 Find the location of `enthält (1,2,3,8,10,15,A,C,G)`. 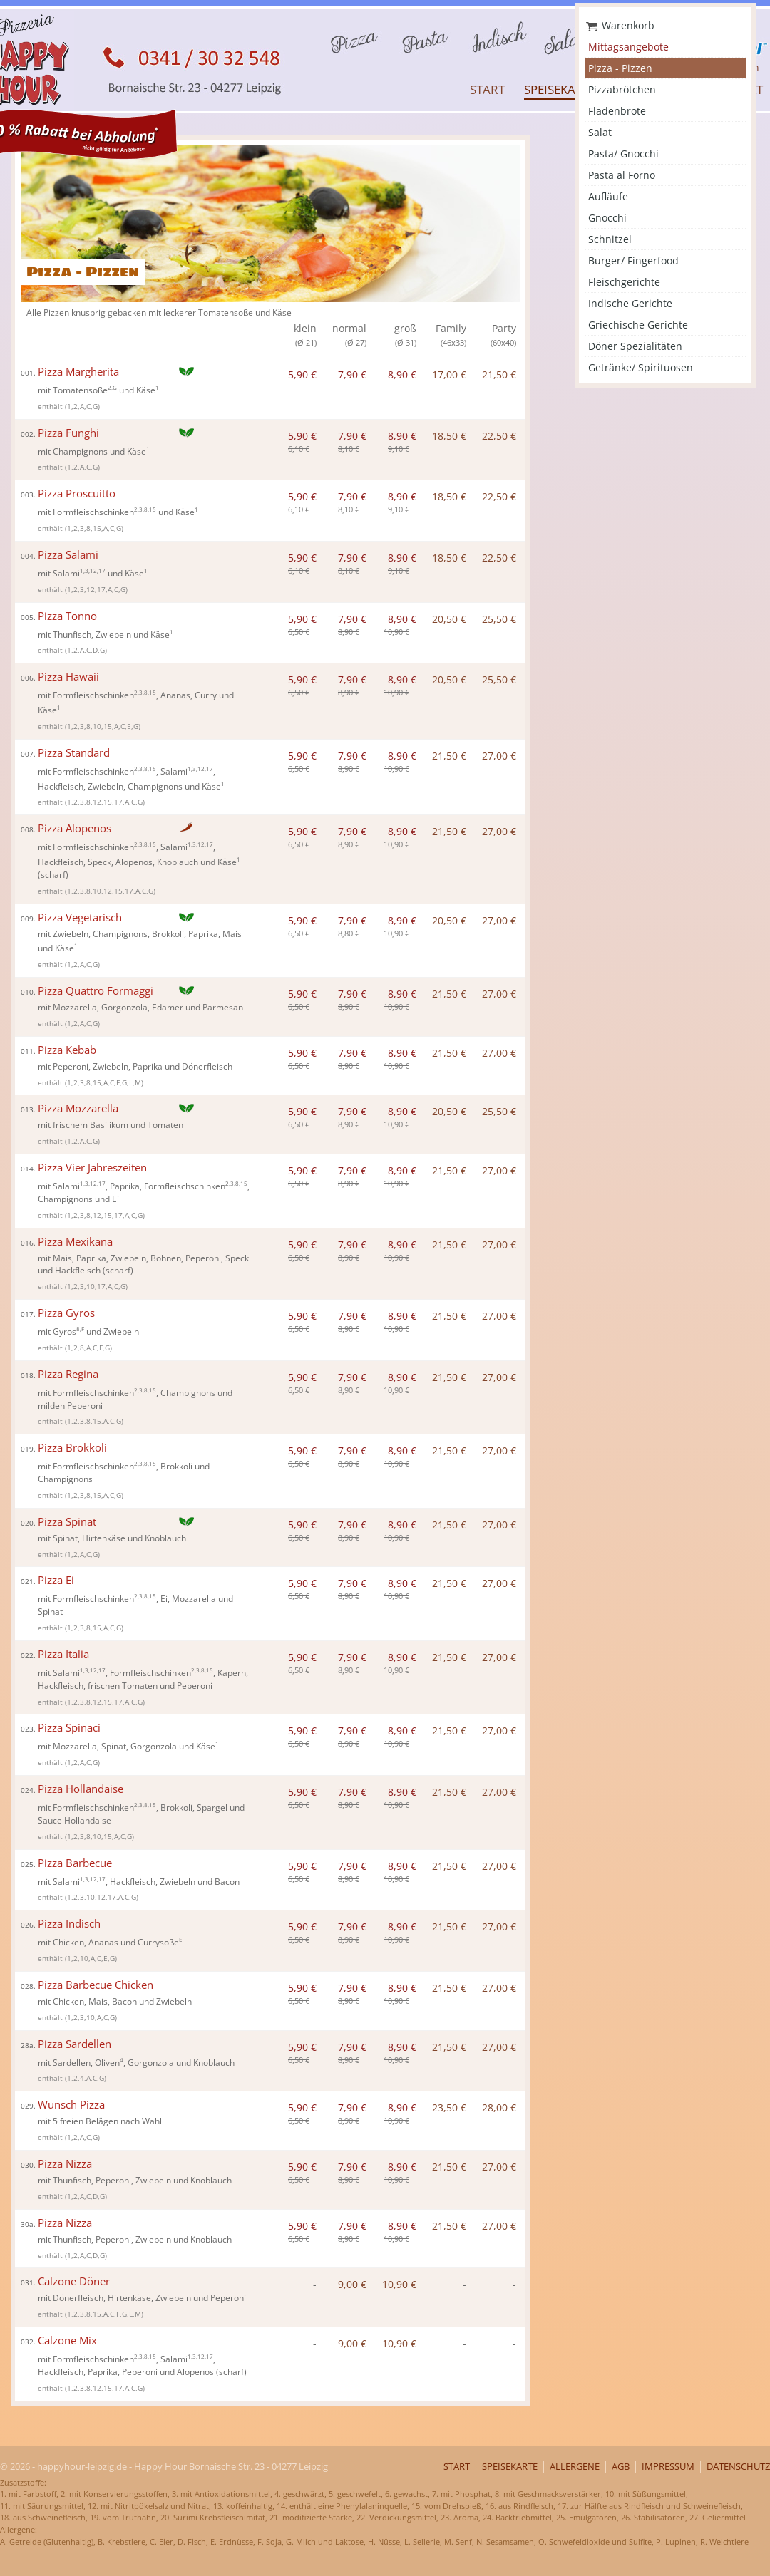

enthält (1,2,3,8,10,15,A,C,G) is located at coordinates (86, 1836).